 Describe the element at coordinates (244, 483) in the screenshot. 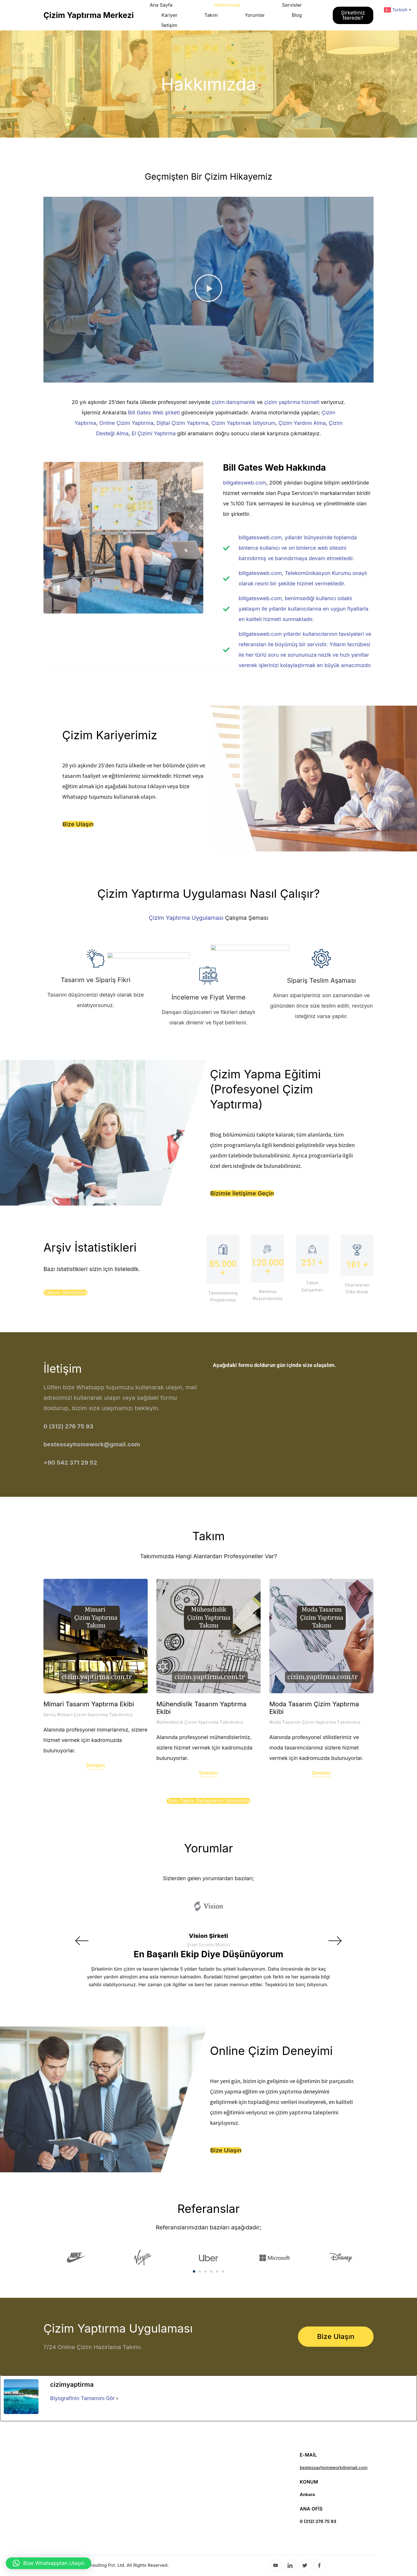

I see `billgatesweb.com` at that location.